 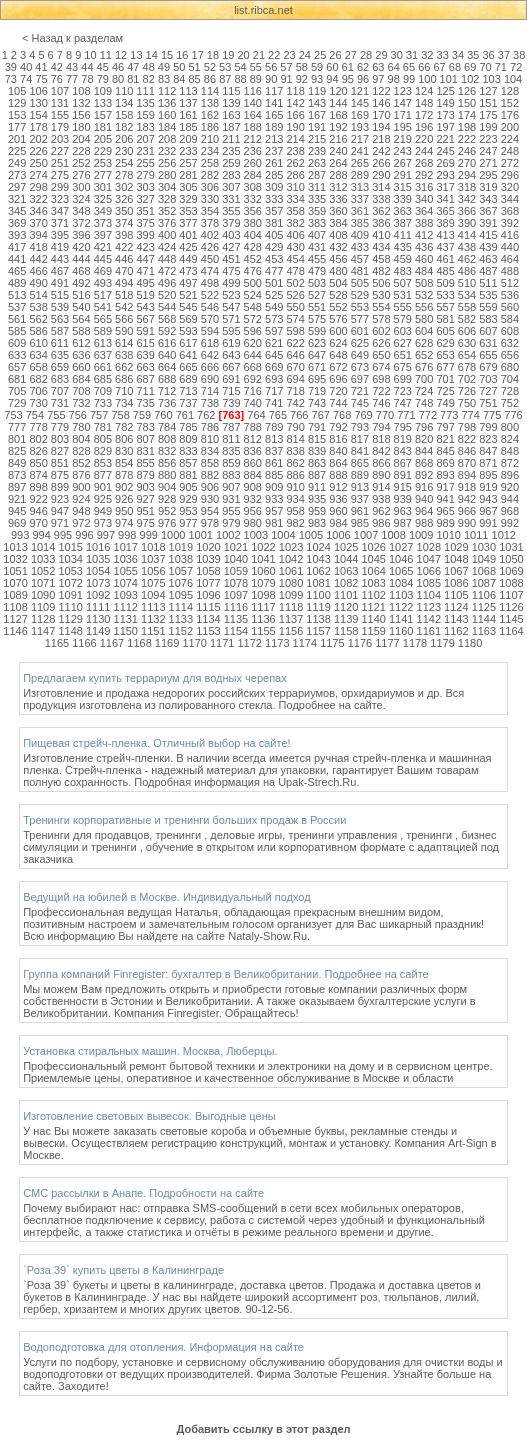 What do you see at coordinates (338, 535) in the screenshot?
I see `1006` at bounding box center [338, 535].